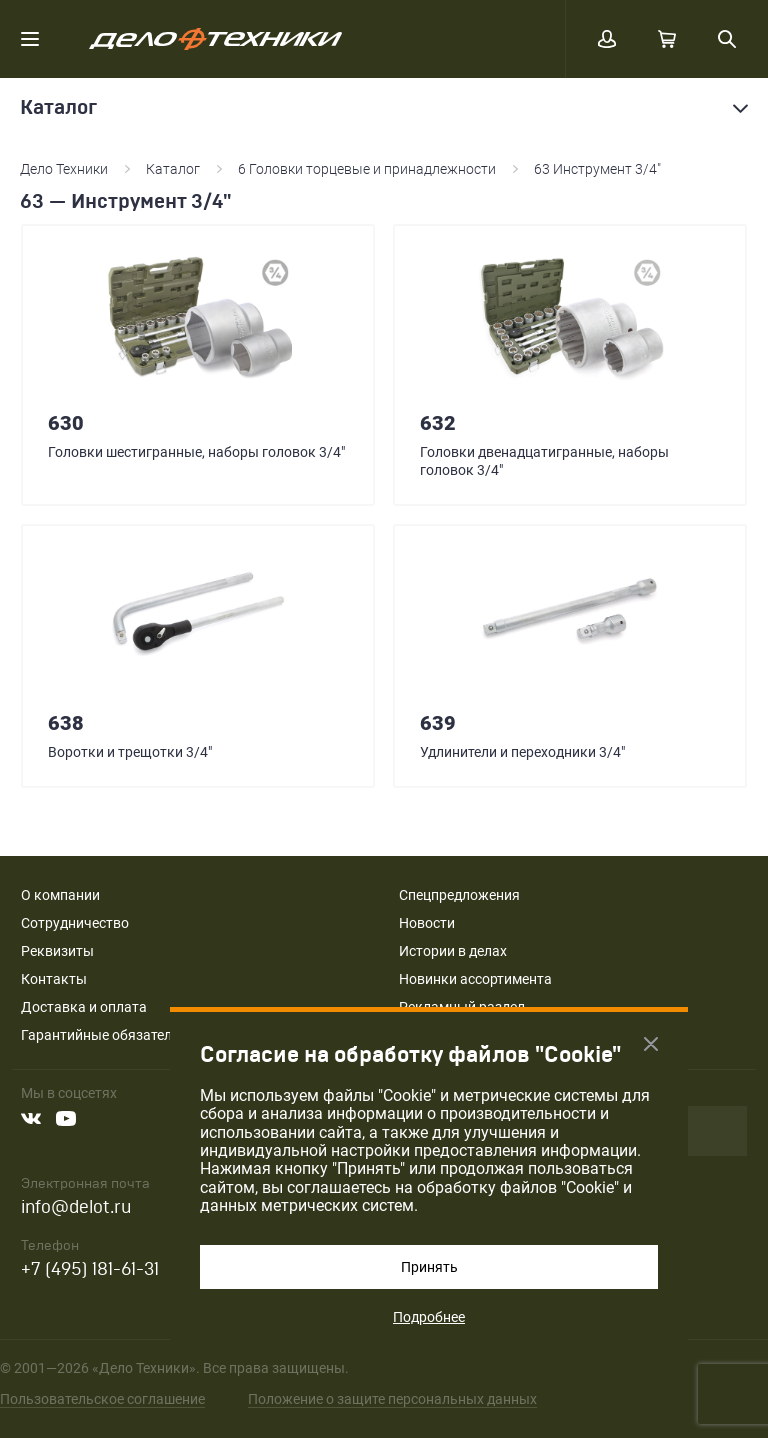  I want to click on Сотрудничество, so click(75, 923).